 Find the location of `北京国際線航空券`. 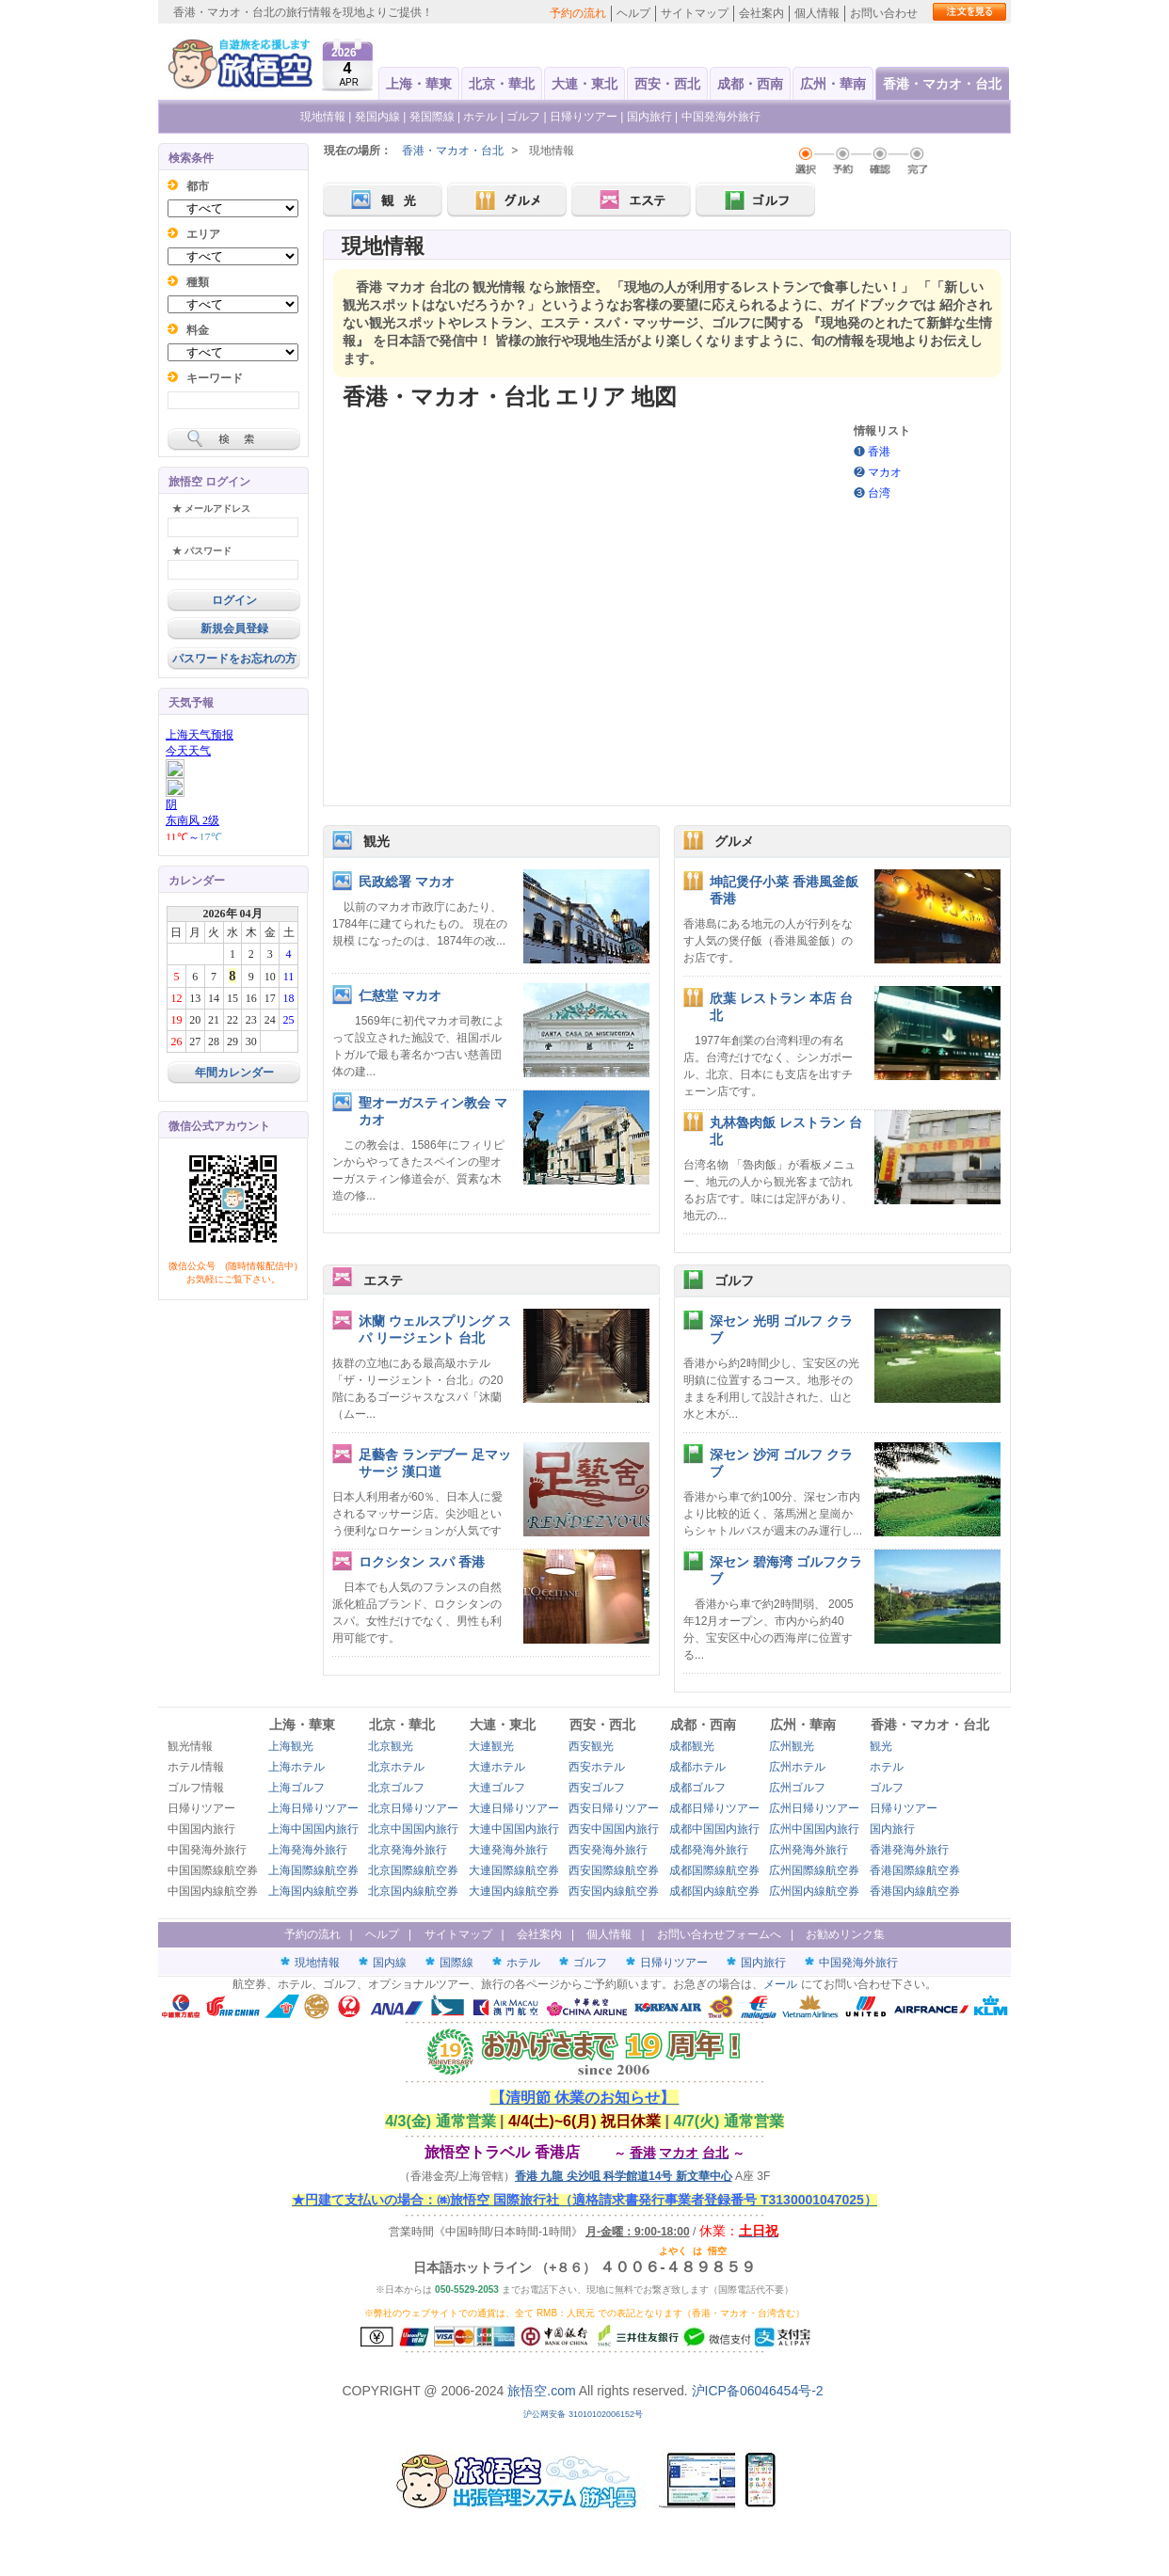

北京国際線航空券 is located at coordinates (413, 1870).